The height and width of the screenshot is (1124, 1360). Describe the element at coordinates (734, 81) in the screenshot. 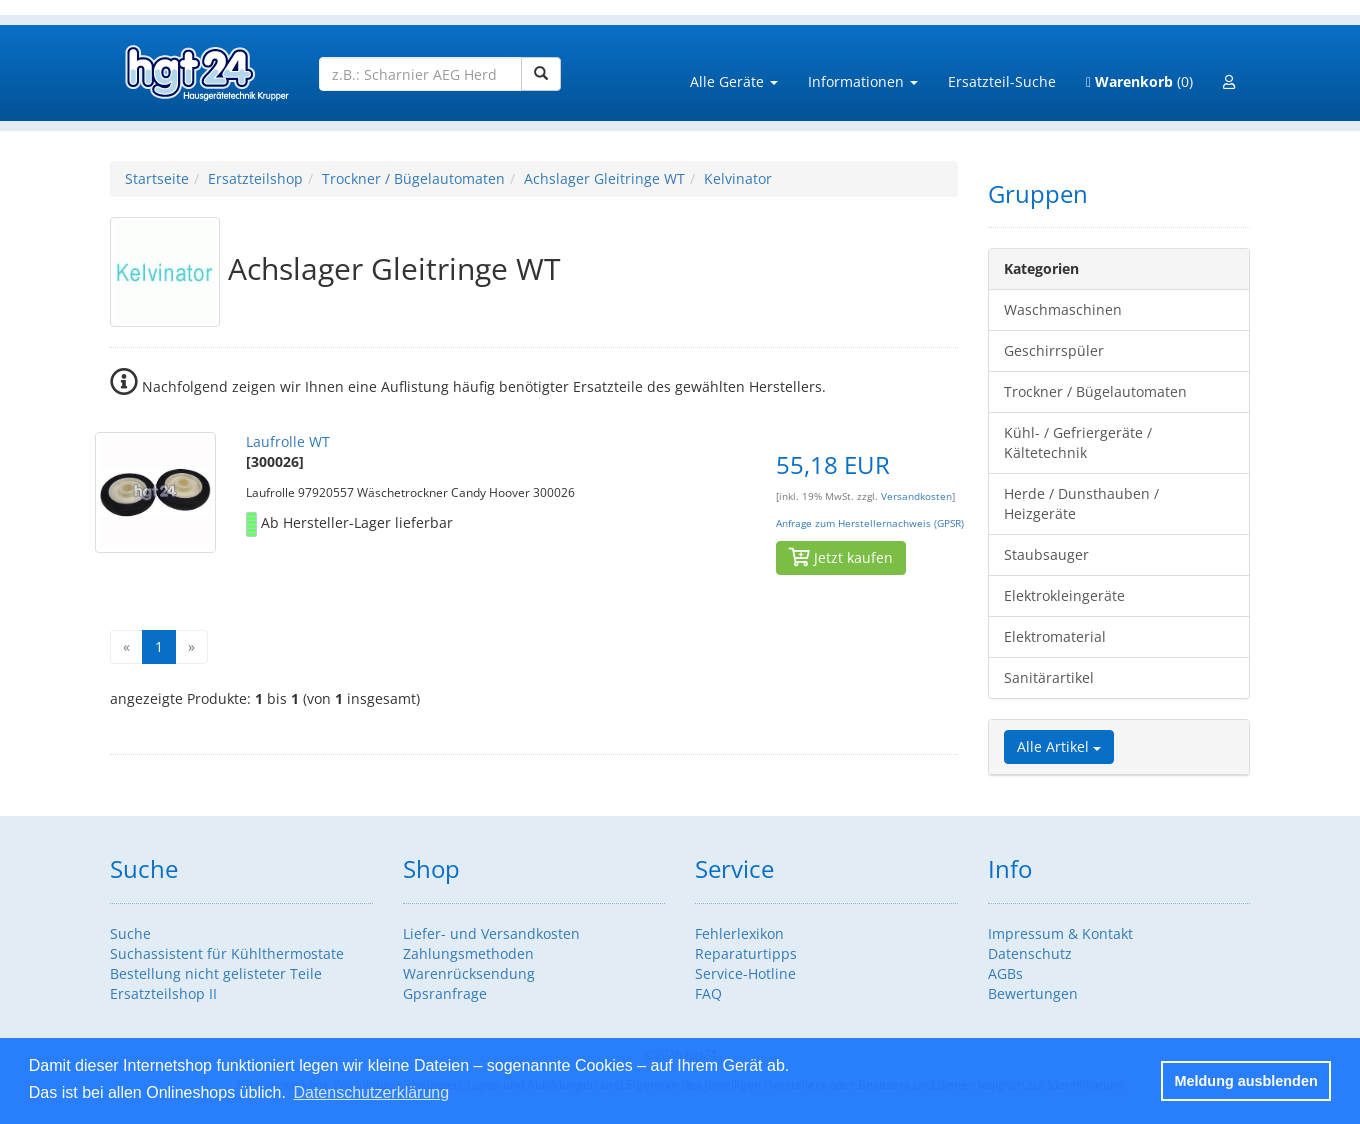

I see `Alle Geräte [button]` at that location.